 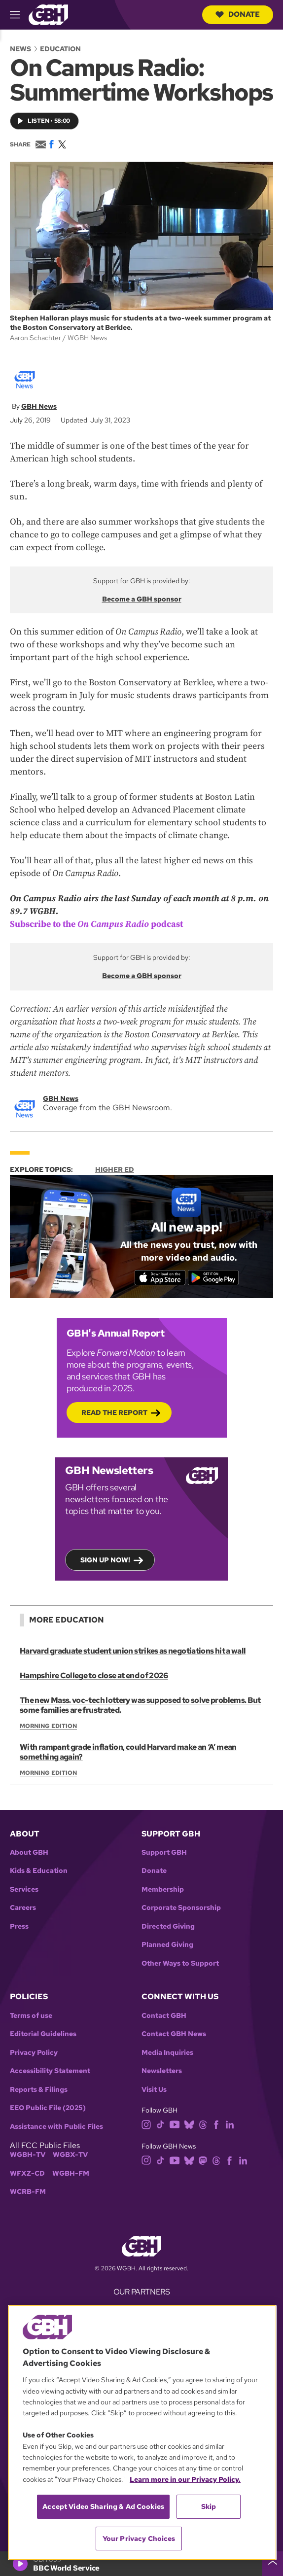 I want to click on Hampshire College to close at end of 2026, so click(x=94, y=1675).